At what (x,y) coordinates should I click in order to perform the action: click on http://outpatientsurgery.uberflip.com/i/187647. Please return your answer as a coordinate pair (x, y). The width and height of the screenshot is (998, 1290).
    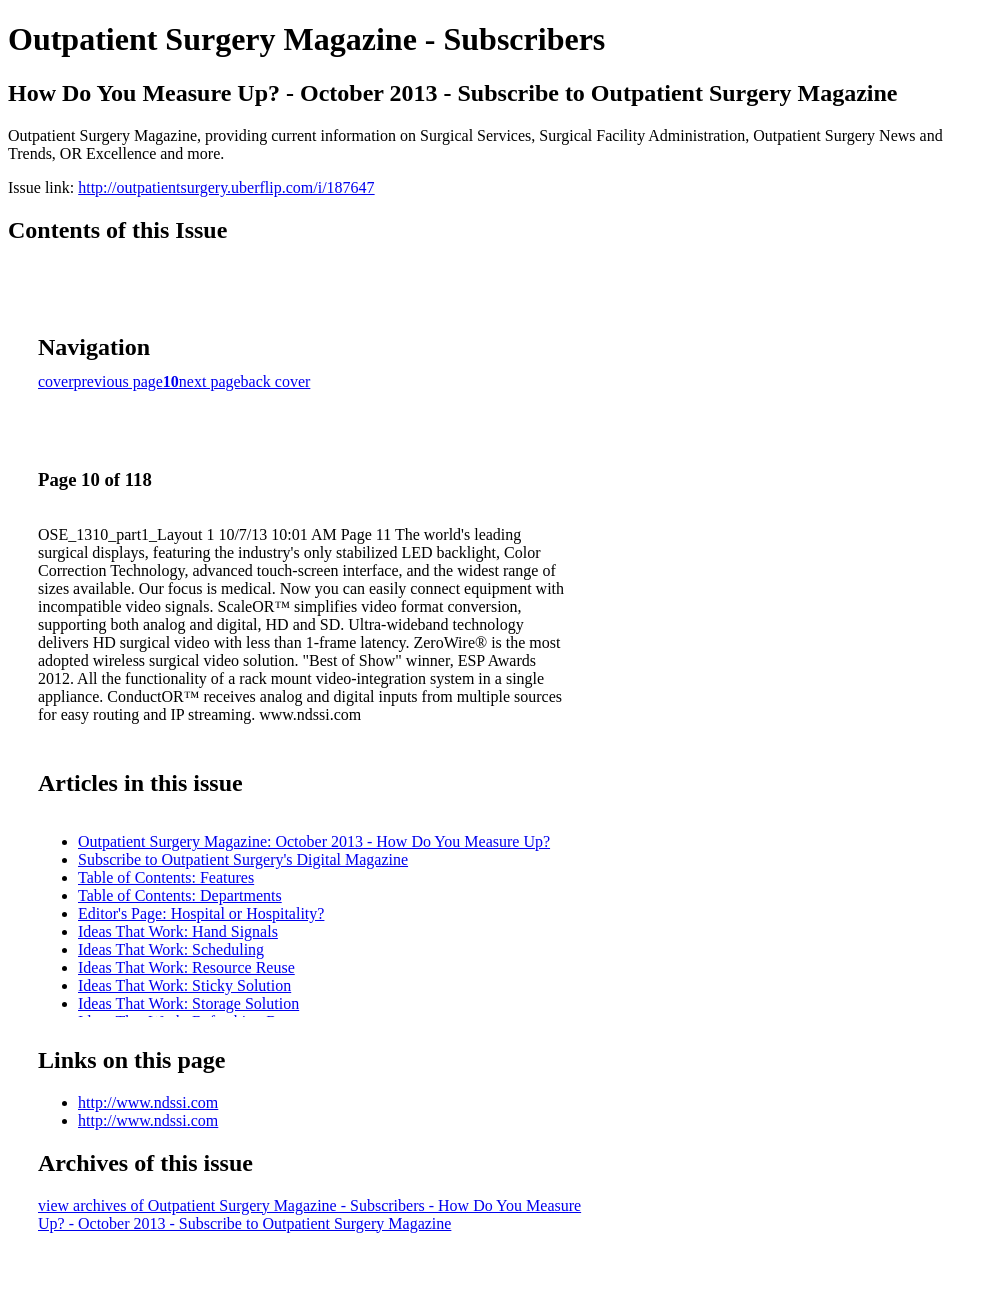
    Looking at the image, I should click on (226, 187).